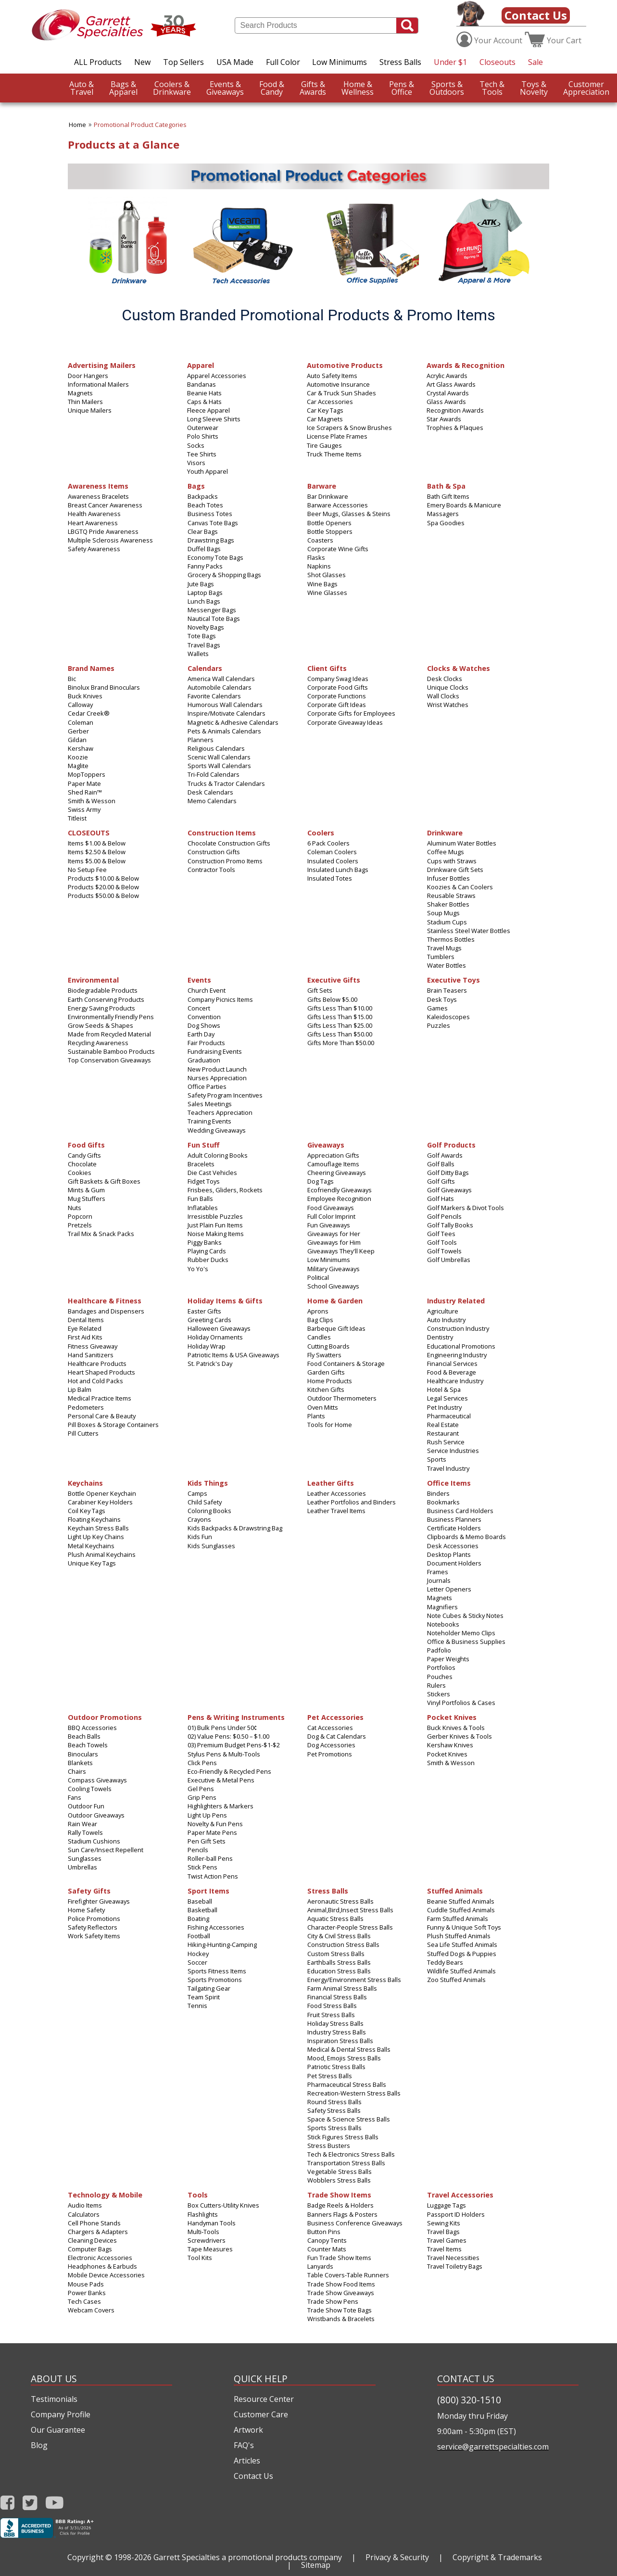 Image resolution: width=617 pixels, height=2576 pixels. What do you see at coordinates (85, 1482) in the screenshot?
I see `Keychains` at bounding box center [85, 1482].